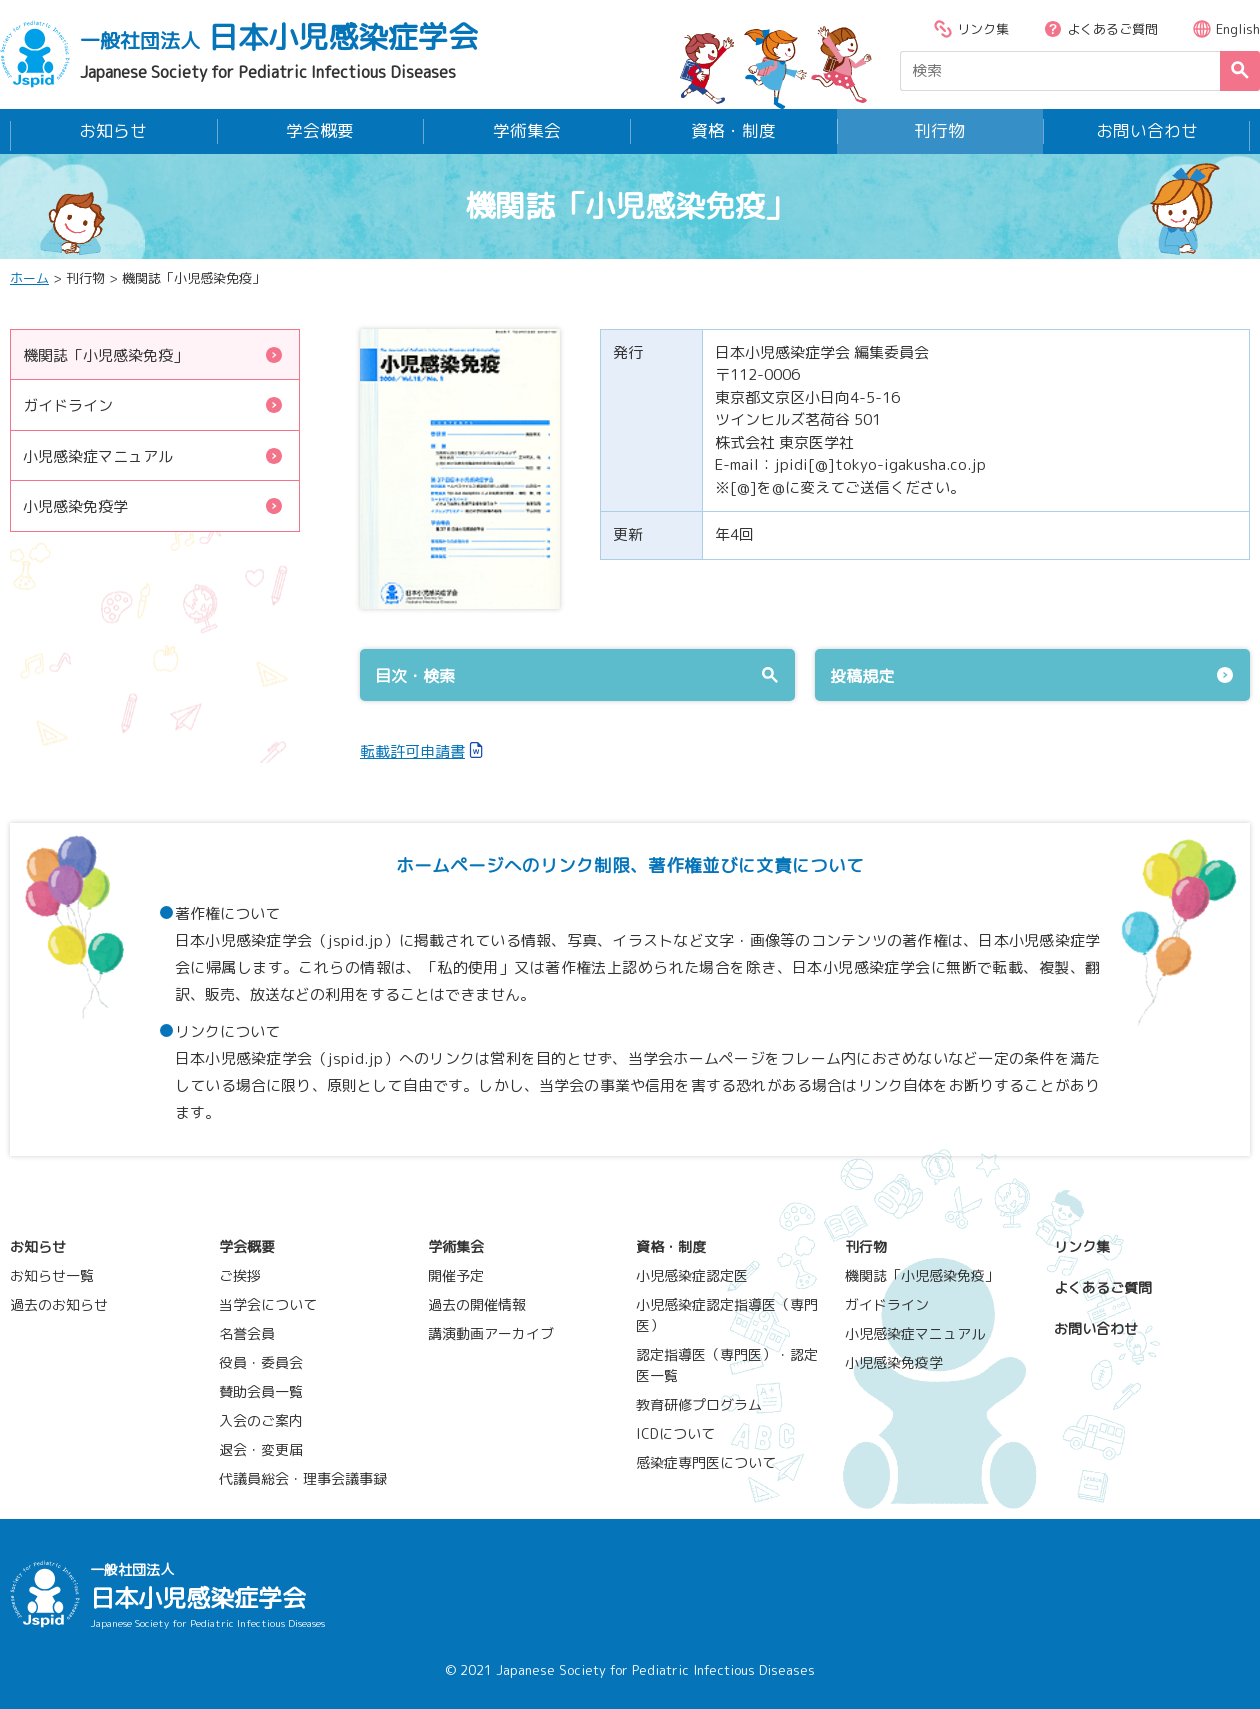 Image resolution: width=1260 pixels, height=1709 pixels. What do you see at coordinates (456, 1273) in the screenshot?
I see `開催予定` at bounding box center [456, 1273].